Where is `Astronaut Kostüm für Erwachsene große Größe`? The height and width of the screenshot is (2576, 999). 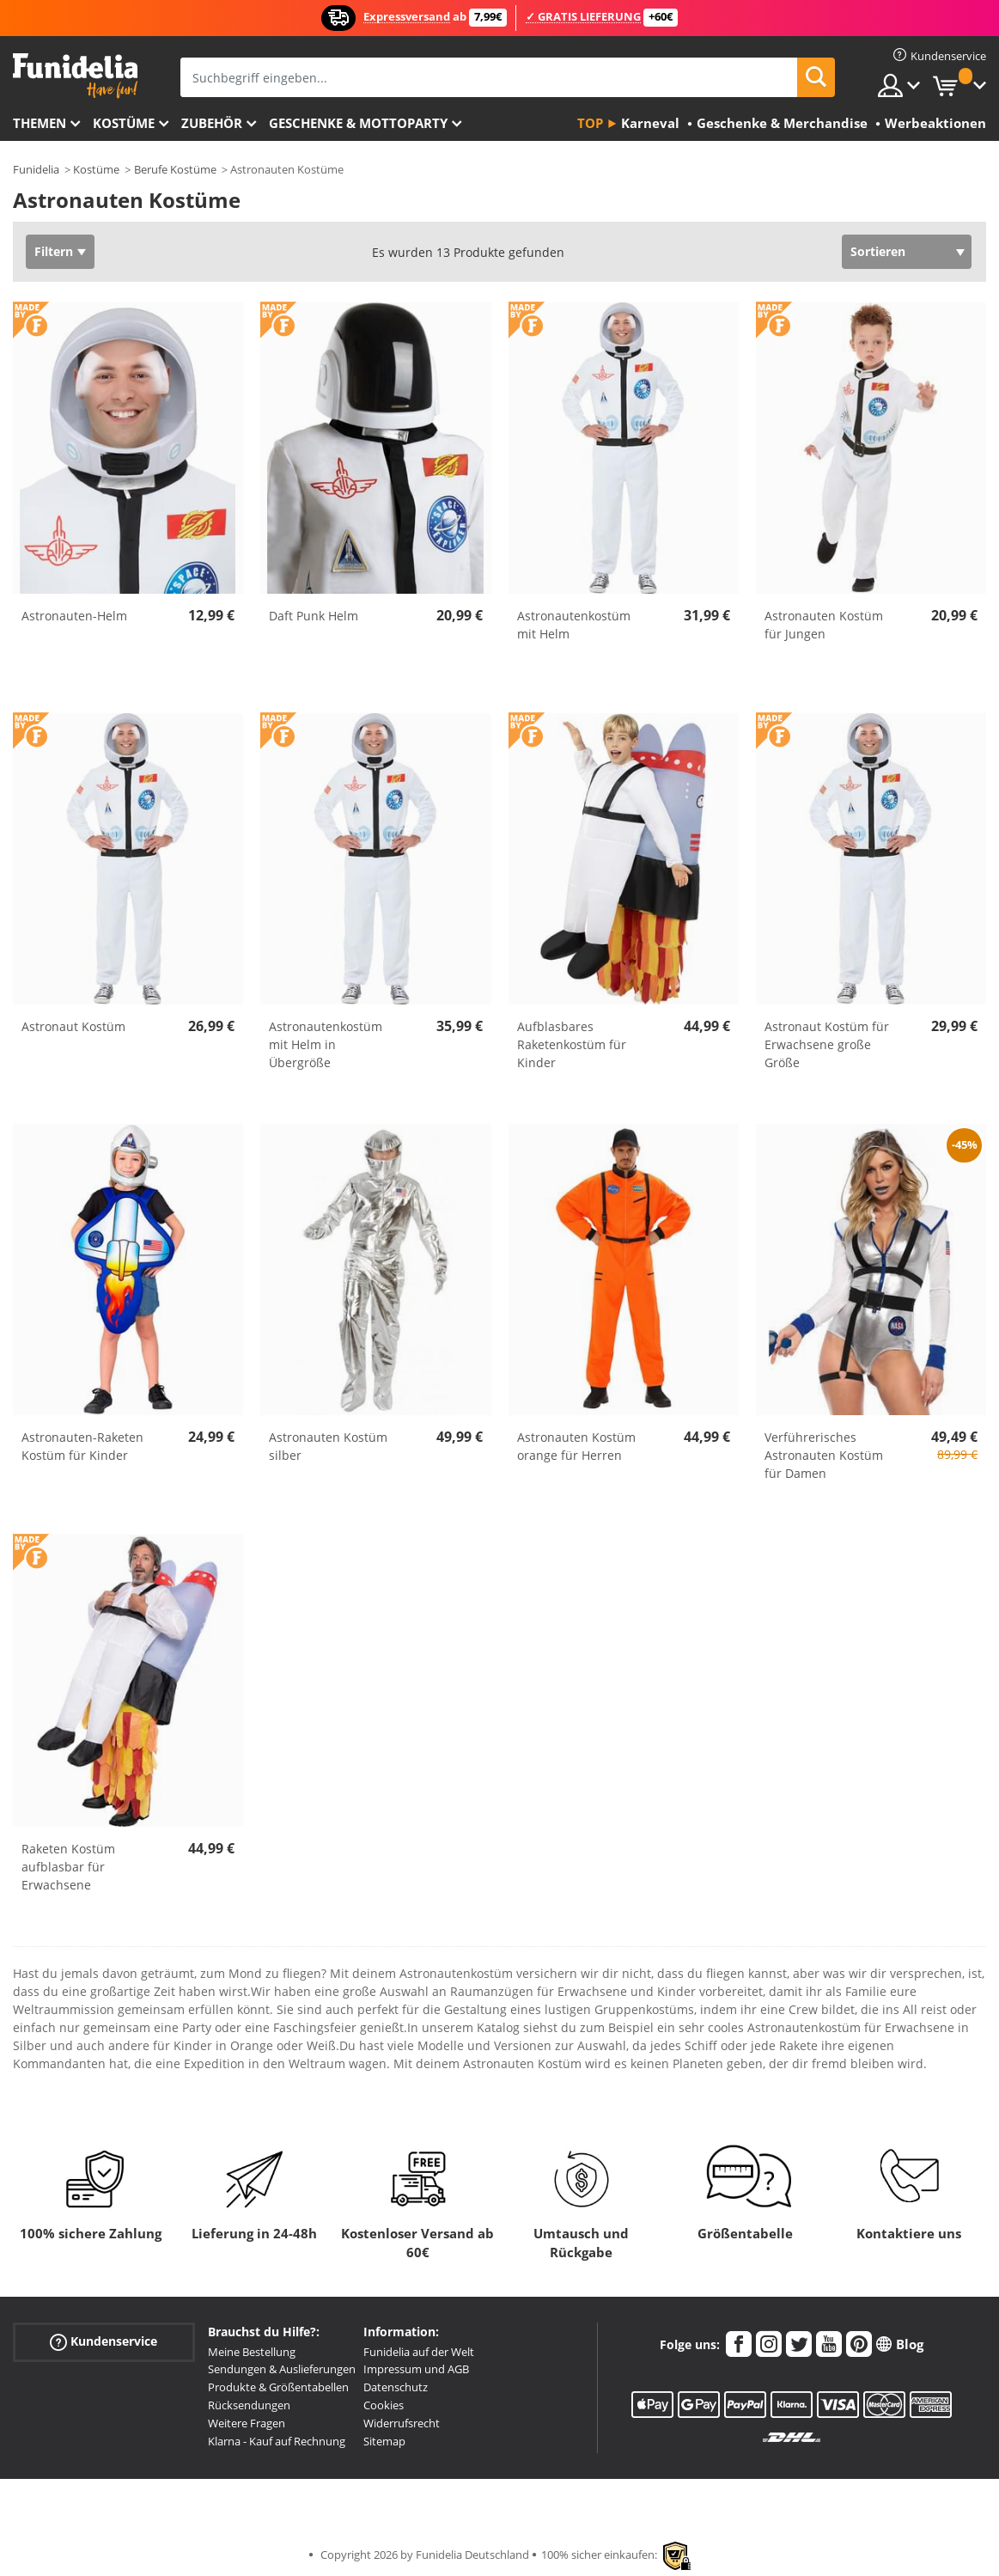 Astronaut Kostüm für Erwachsene große Größe is located at coordinates (826, 1044).